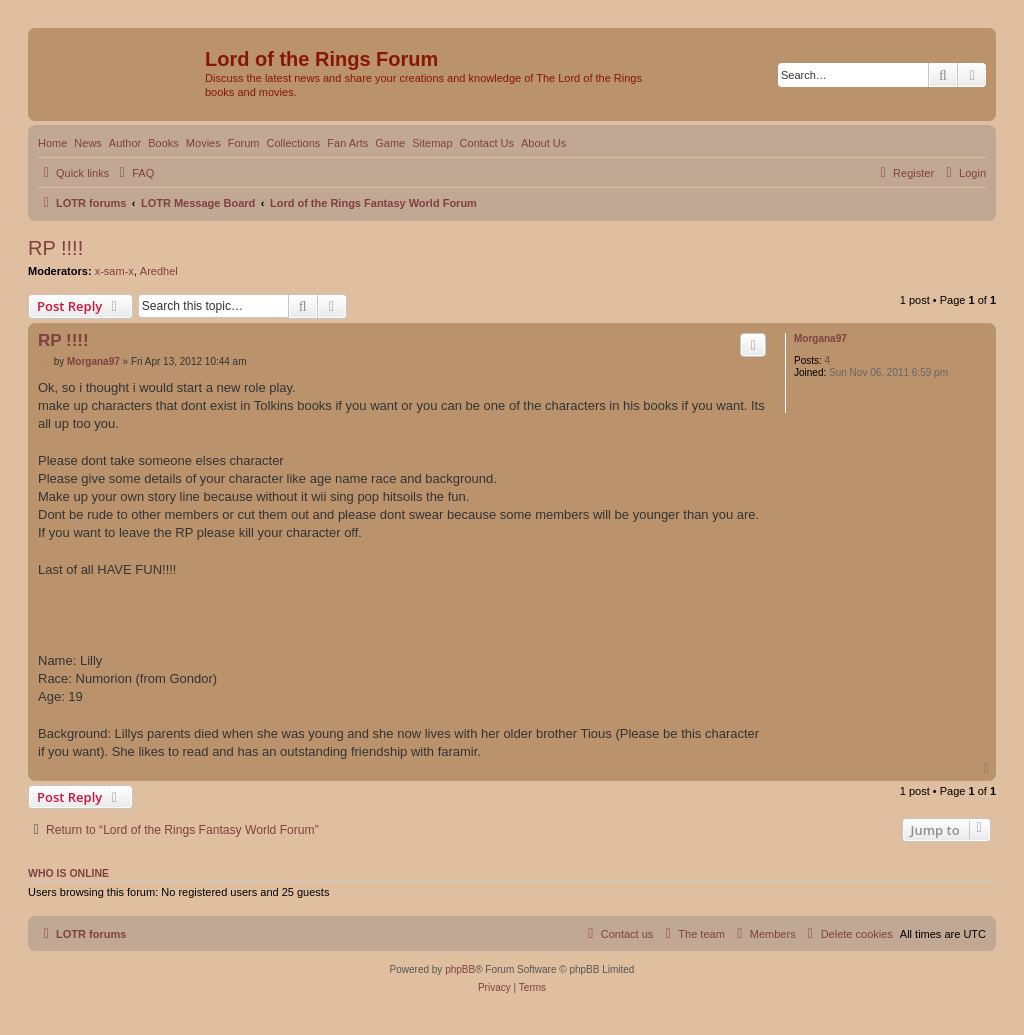 This screenshot has height=1035, width=1024. What do you see at coordinates (487, 143) in the screenshot?
I see `Contact Us` at bounding box center [487, 143].